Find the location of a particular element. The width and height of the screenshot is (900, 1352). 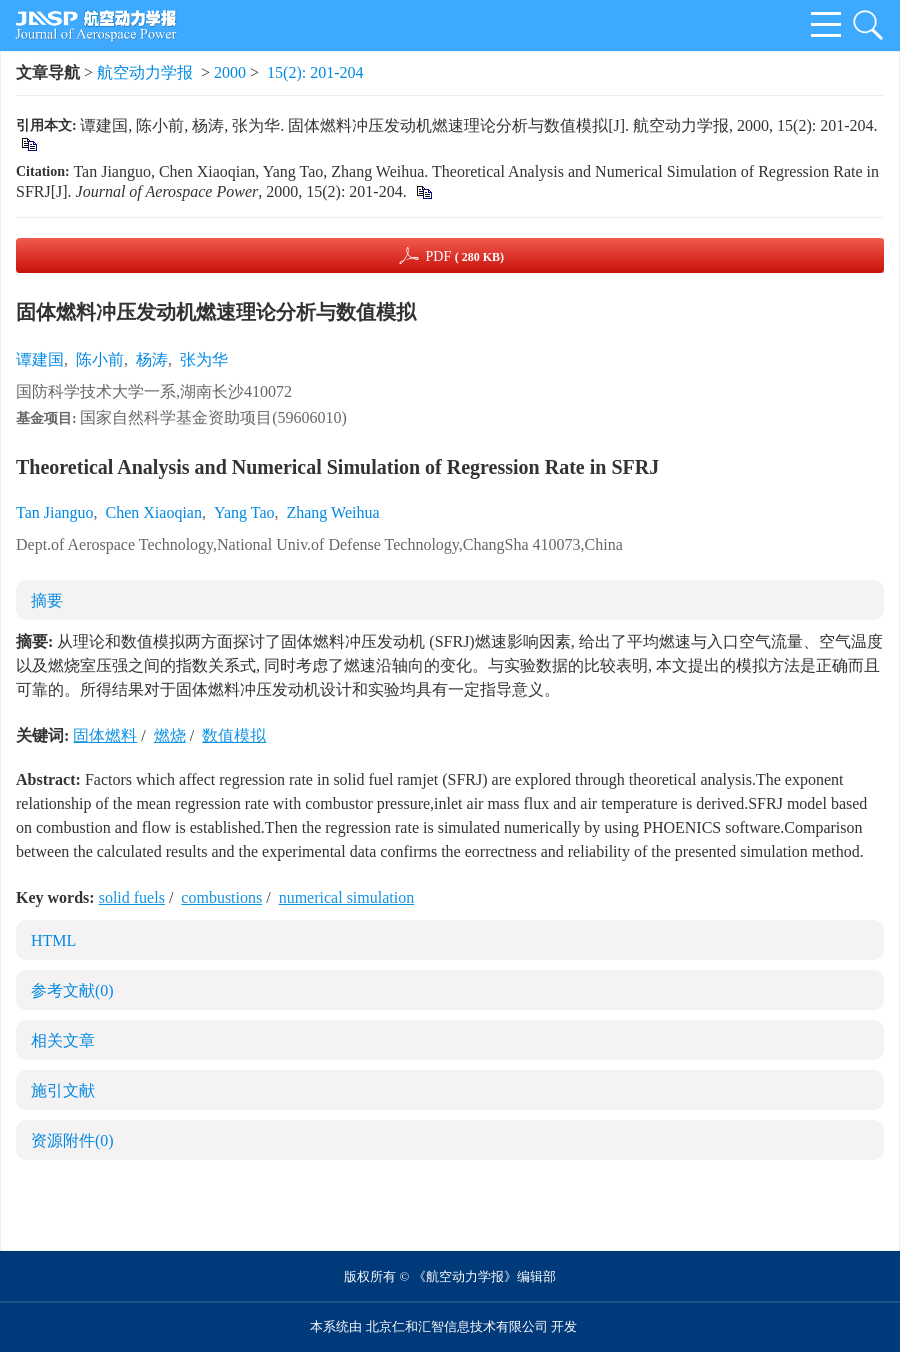

杨涛 is located at coordinates (152, 359).